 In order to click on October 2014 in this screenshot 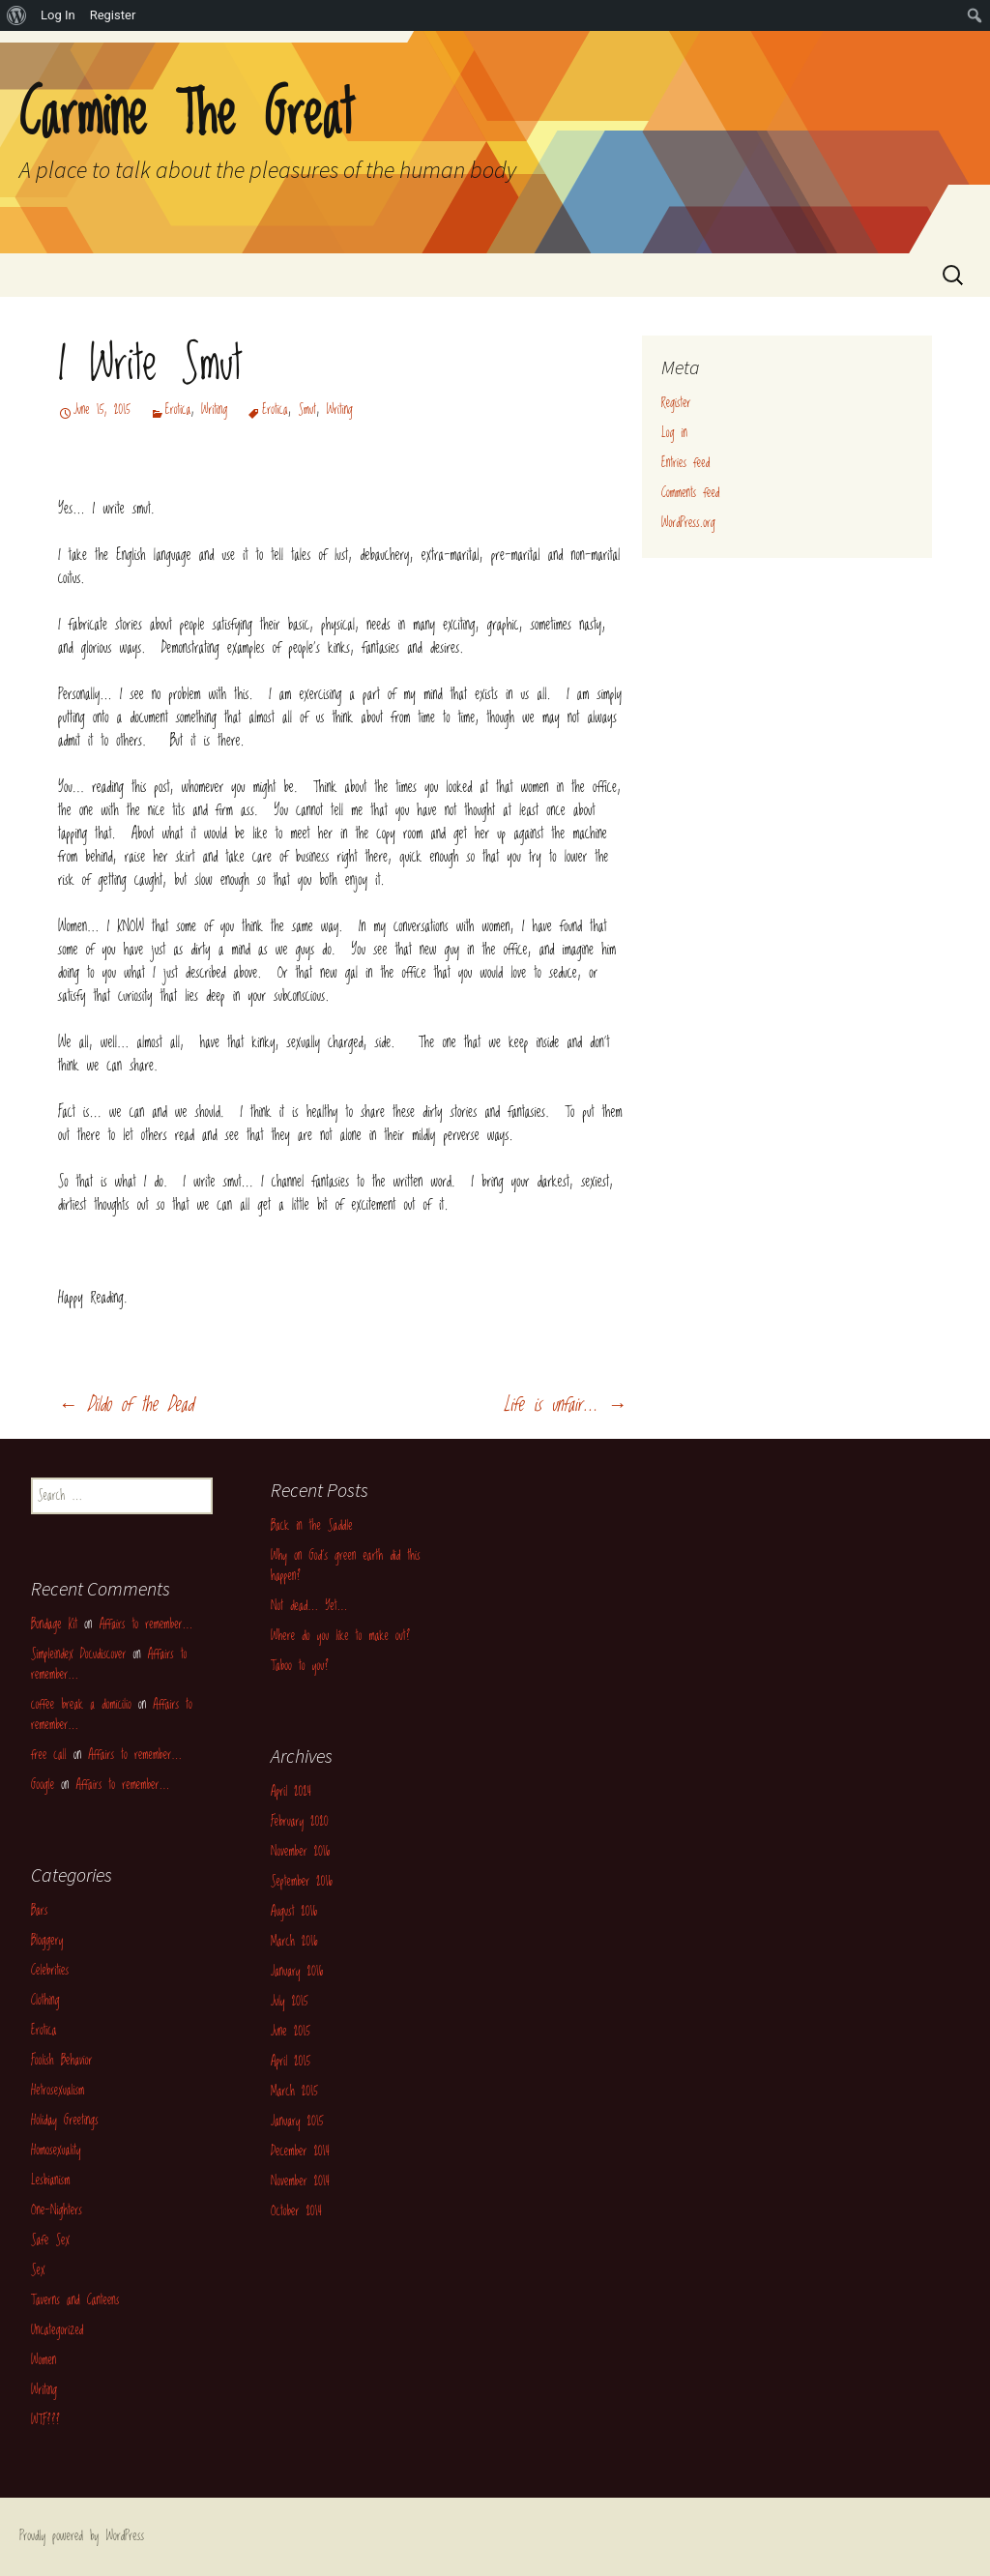, I will do `click(296, 2211)`.